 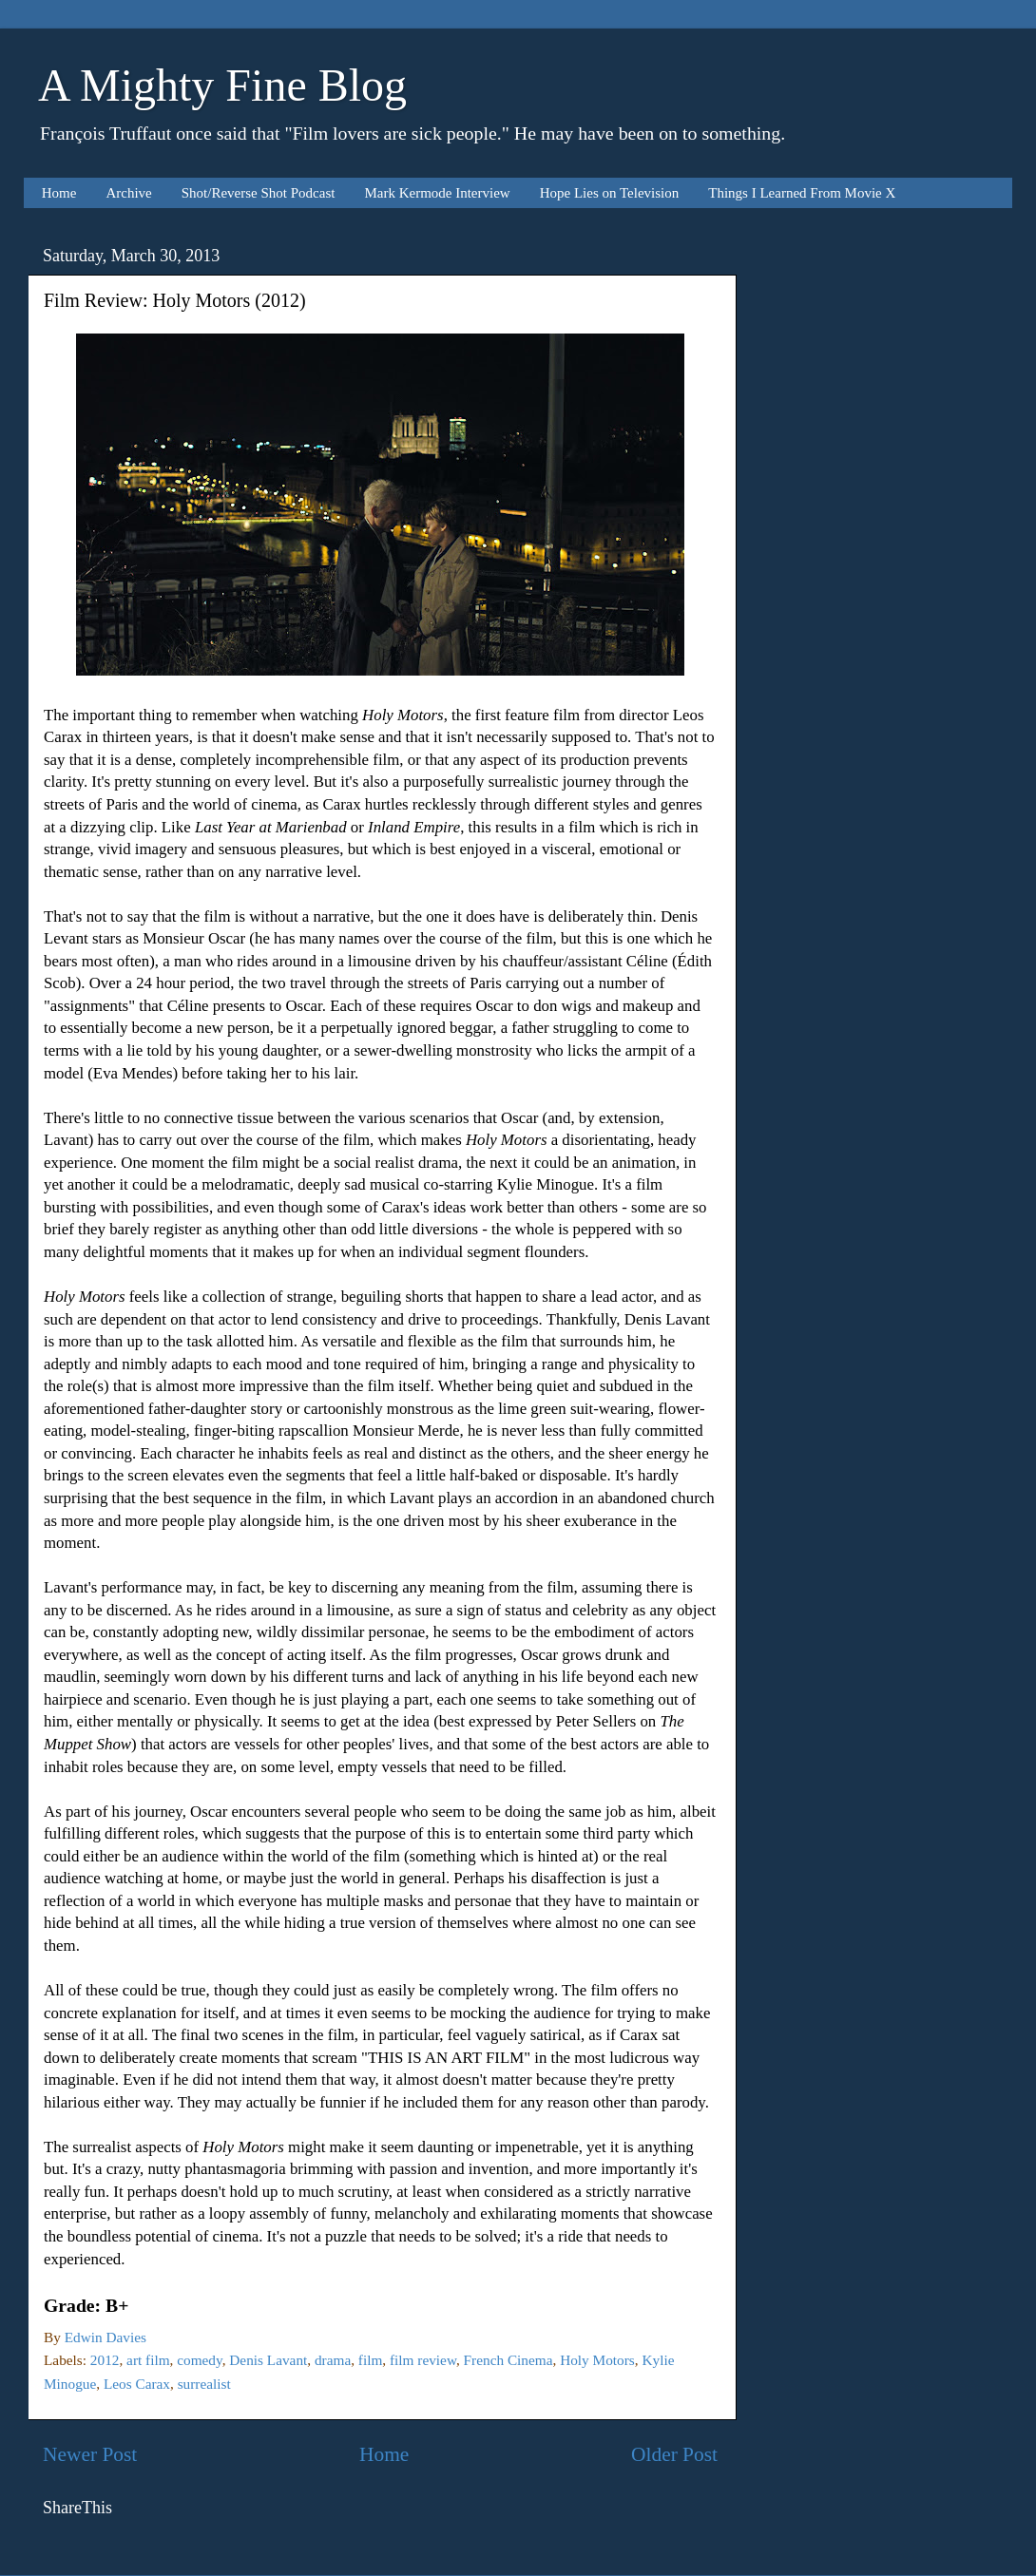 I want to click on Holy Motors, so click(x=597, y=2360).